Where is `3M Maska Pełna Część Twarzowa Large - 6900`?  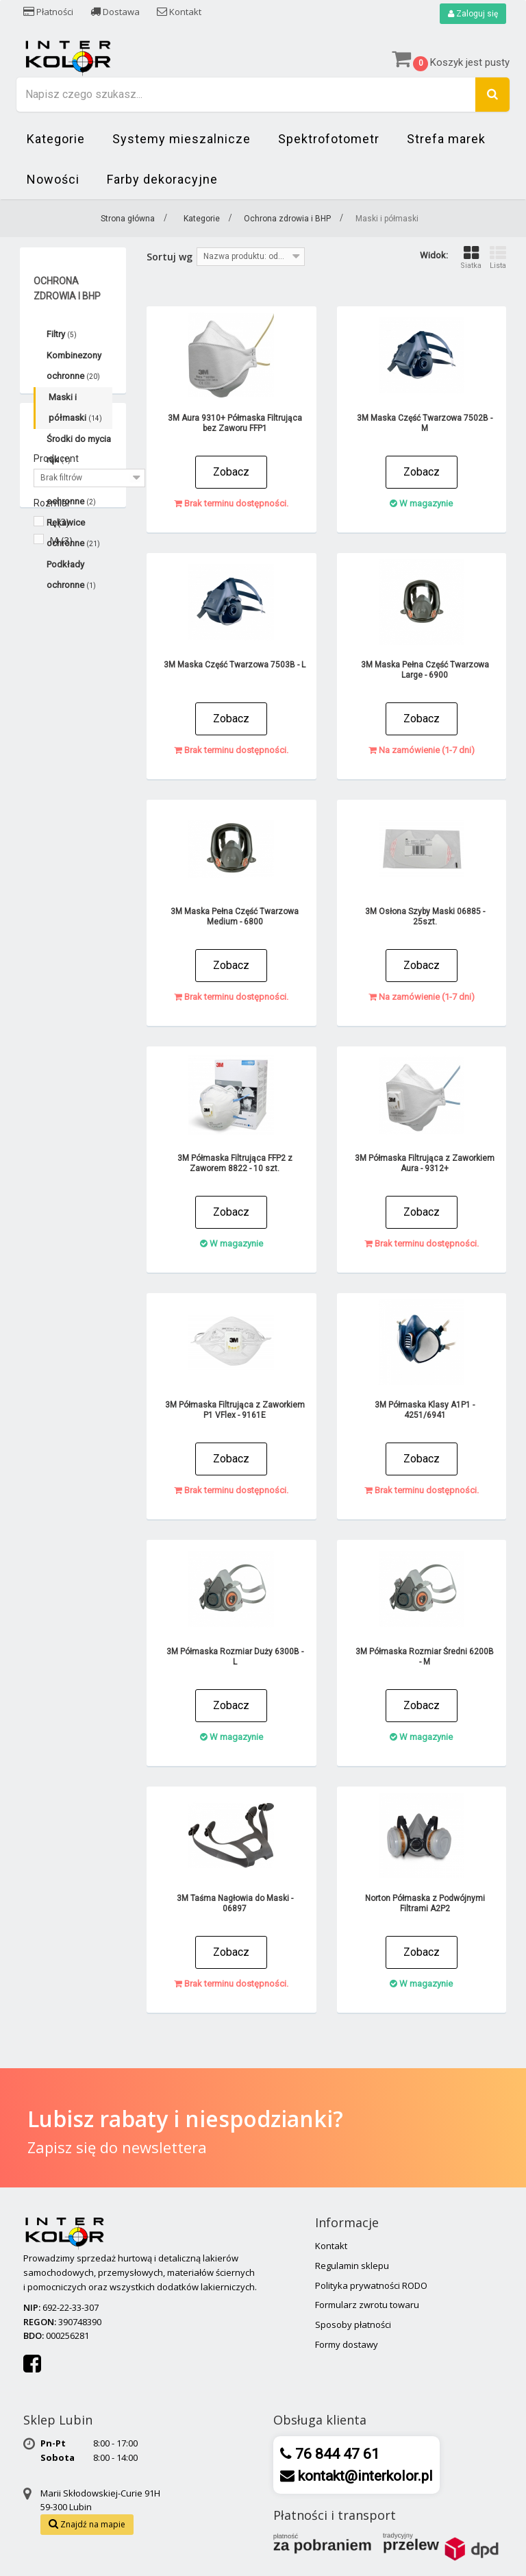
3M Maska Pełna Część Twarzowa Large - 6900 is located at coordinates (425, 670).